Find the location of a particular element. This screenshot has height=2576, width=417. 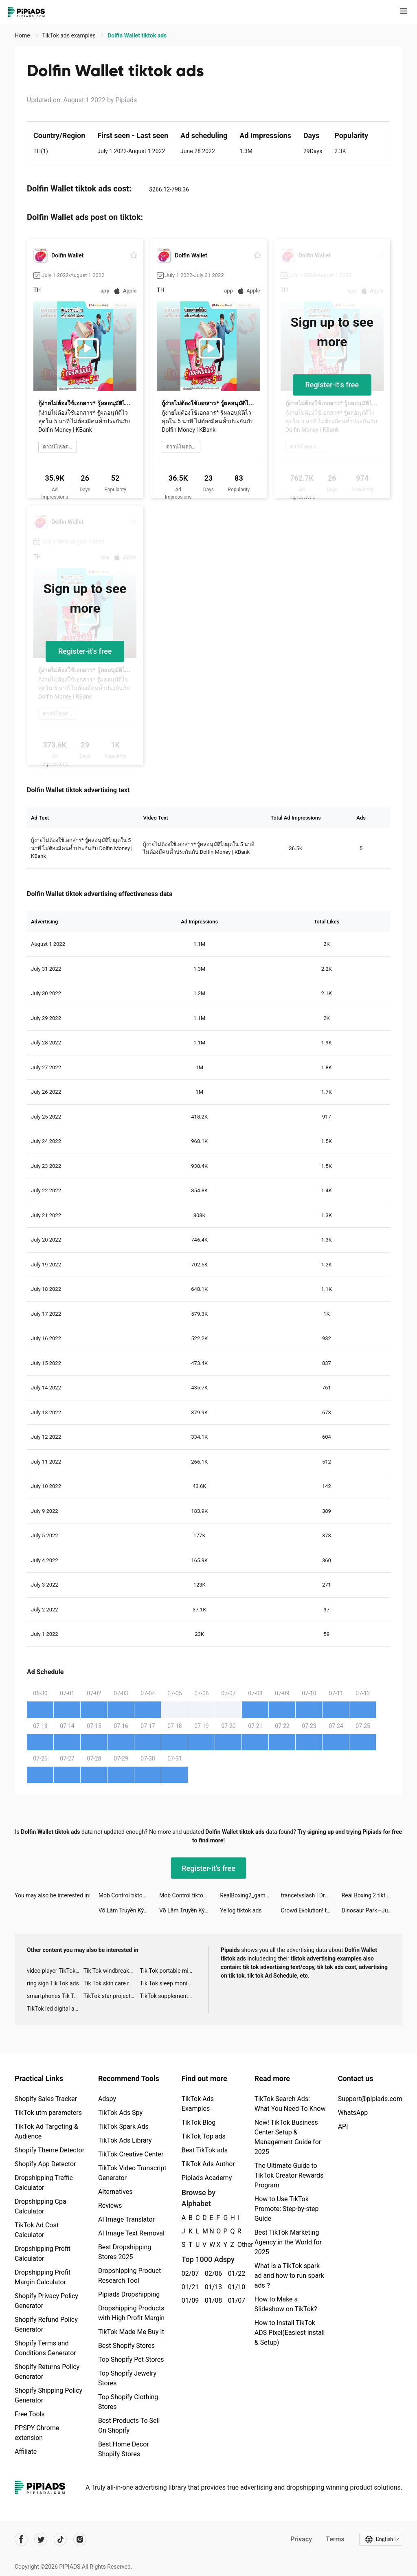

Dropshipping Profit Margin Calculator is located at coordinates (42, 2277).